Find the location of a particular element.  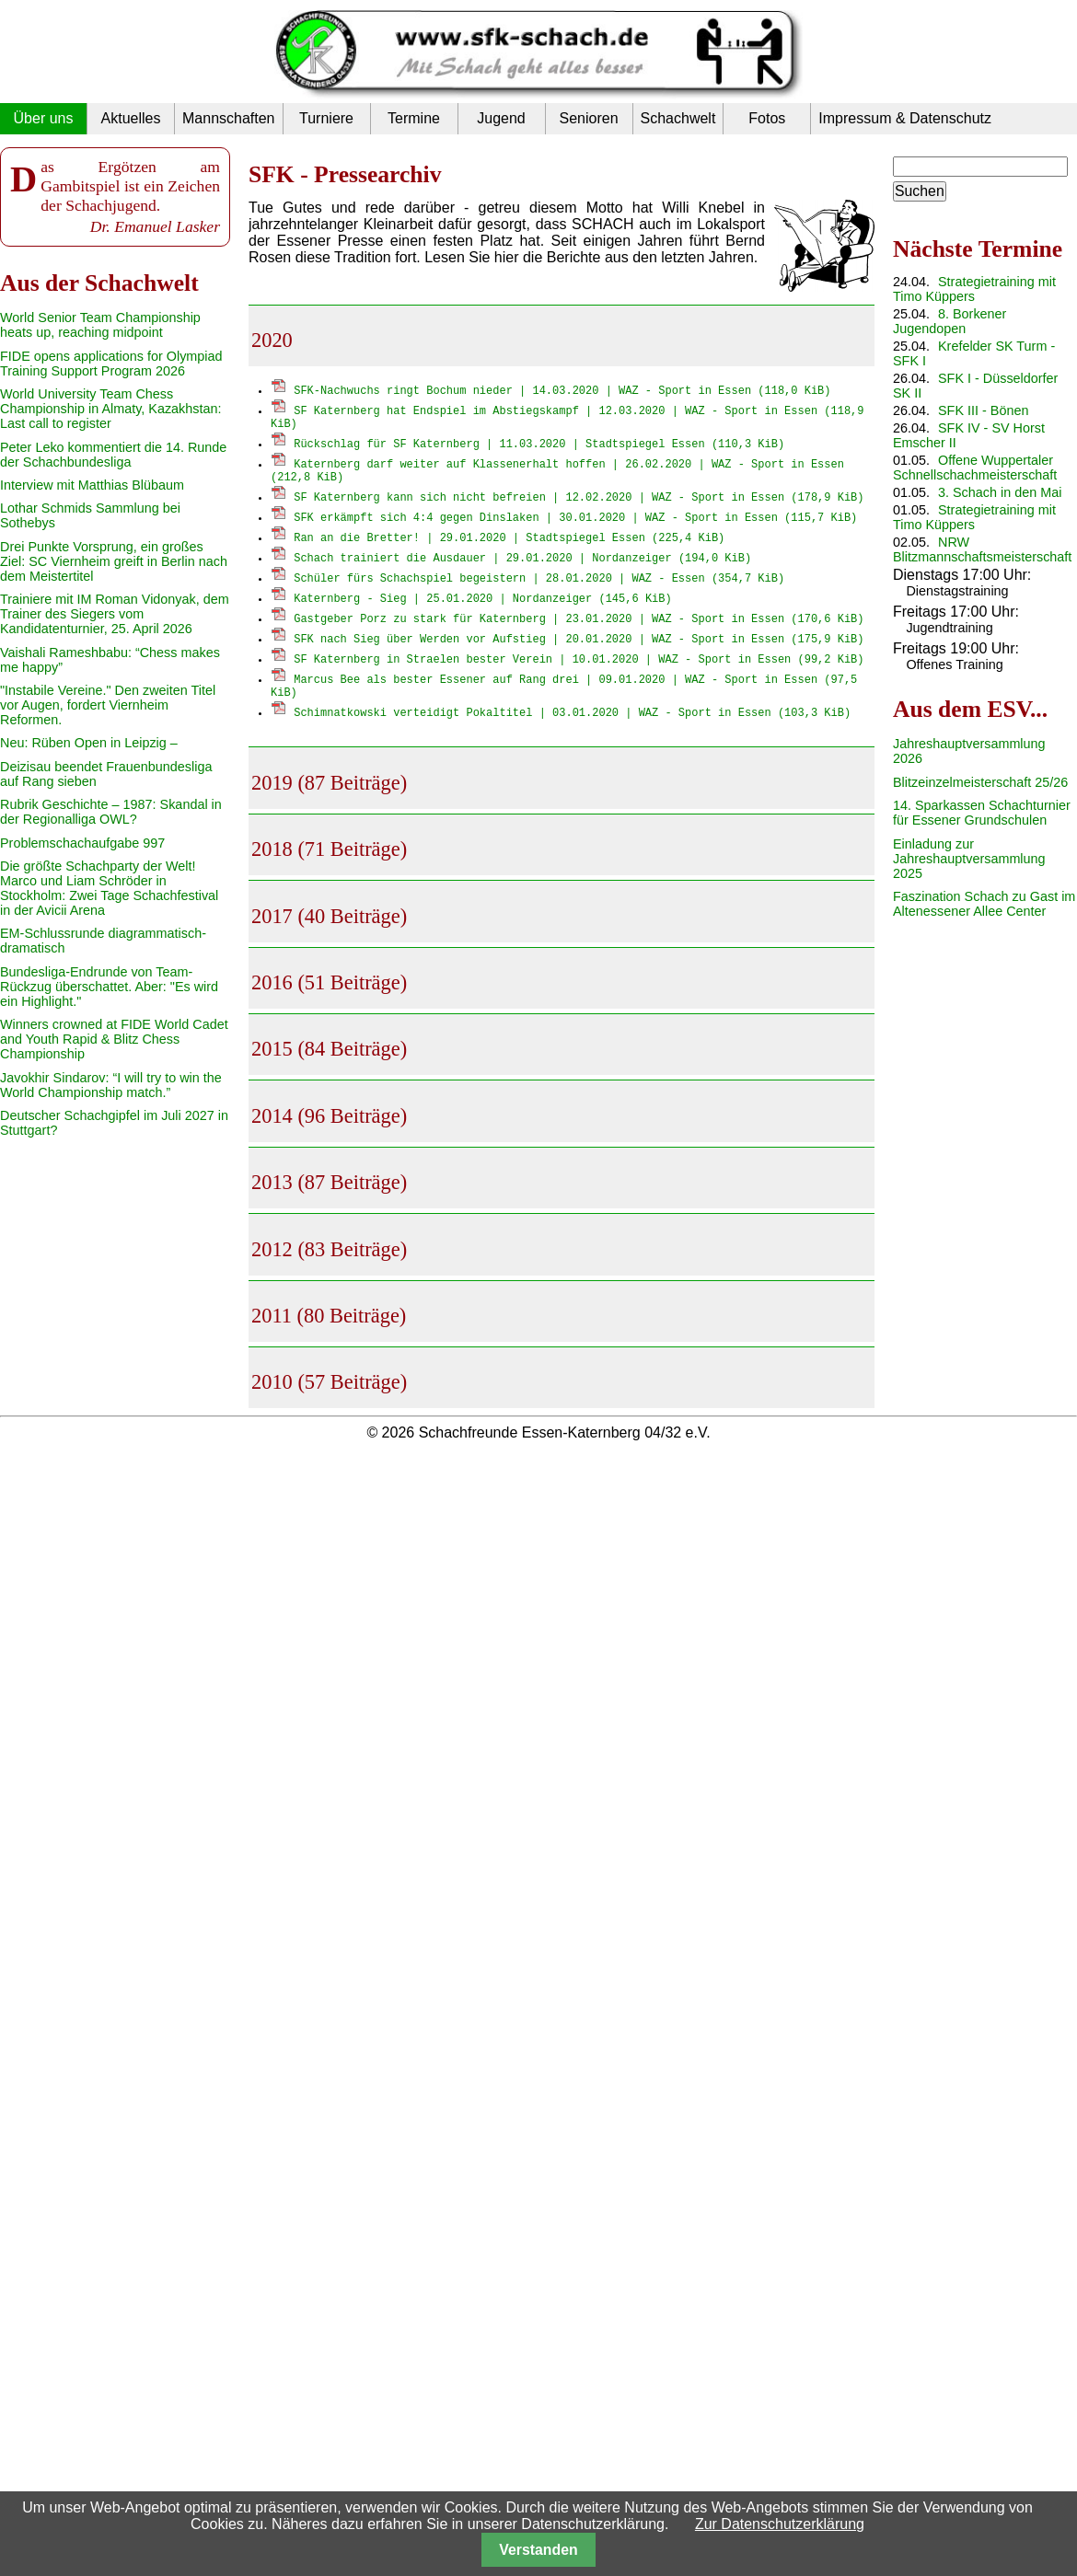

Katernberg - Sieg | 25.01.2020 | Nordanzeiger is located at coordinates (482, 603).